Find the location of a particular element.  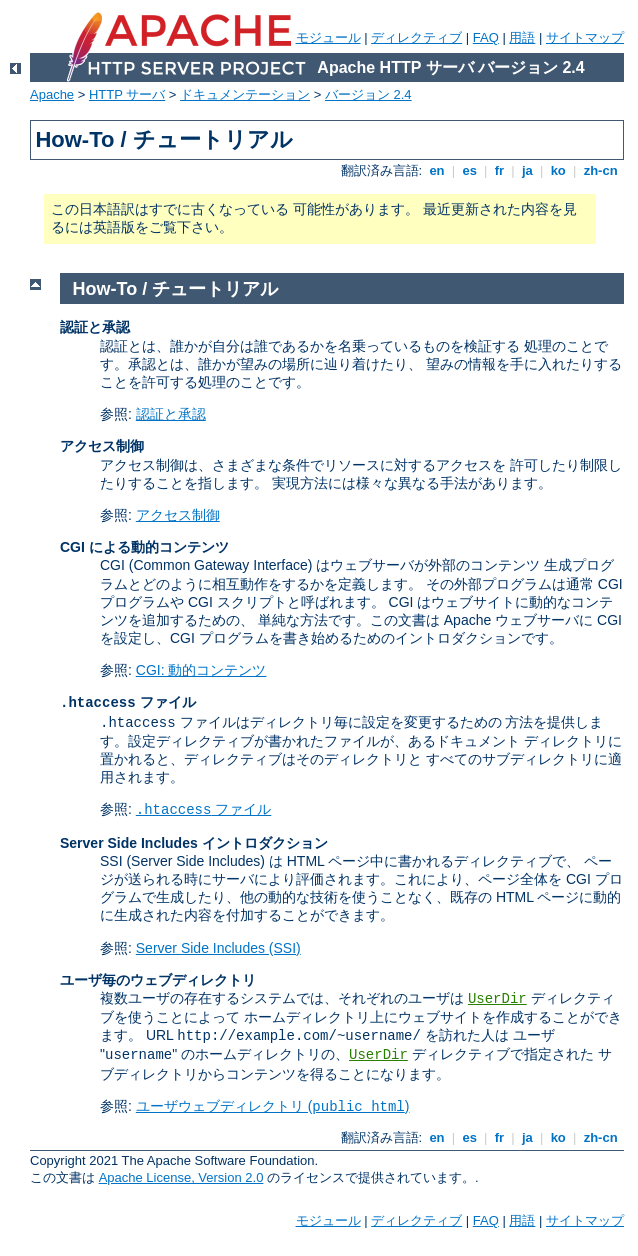

ユーザウェブディレクトリ () is located at coordinates (273, 1106).